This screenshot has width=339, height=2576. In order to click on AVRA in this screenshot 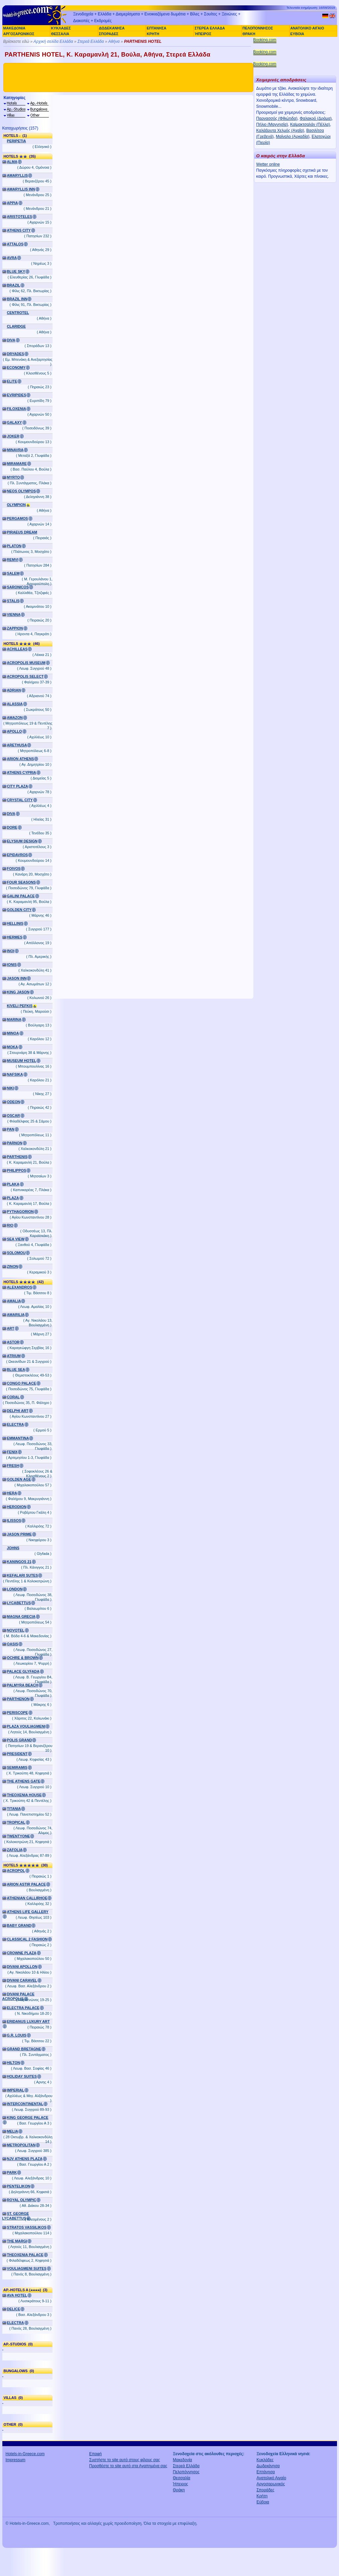, I will do `click(12, 258)`.